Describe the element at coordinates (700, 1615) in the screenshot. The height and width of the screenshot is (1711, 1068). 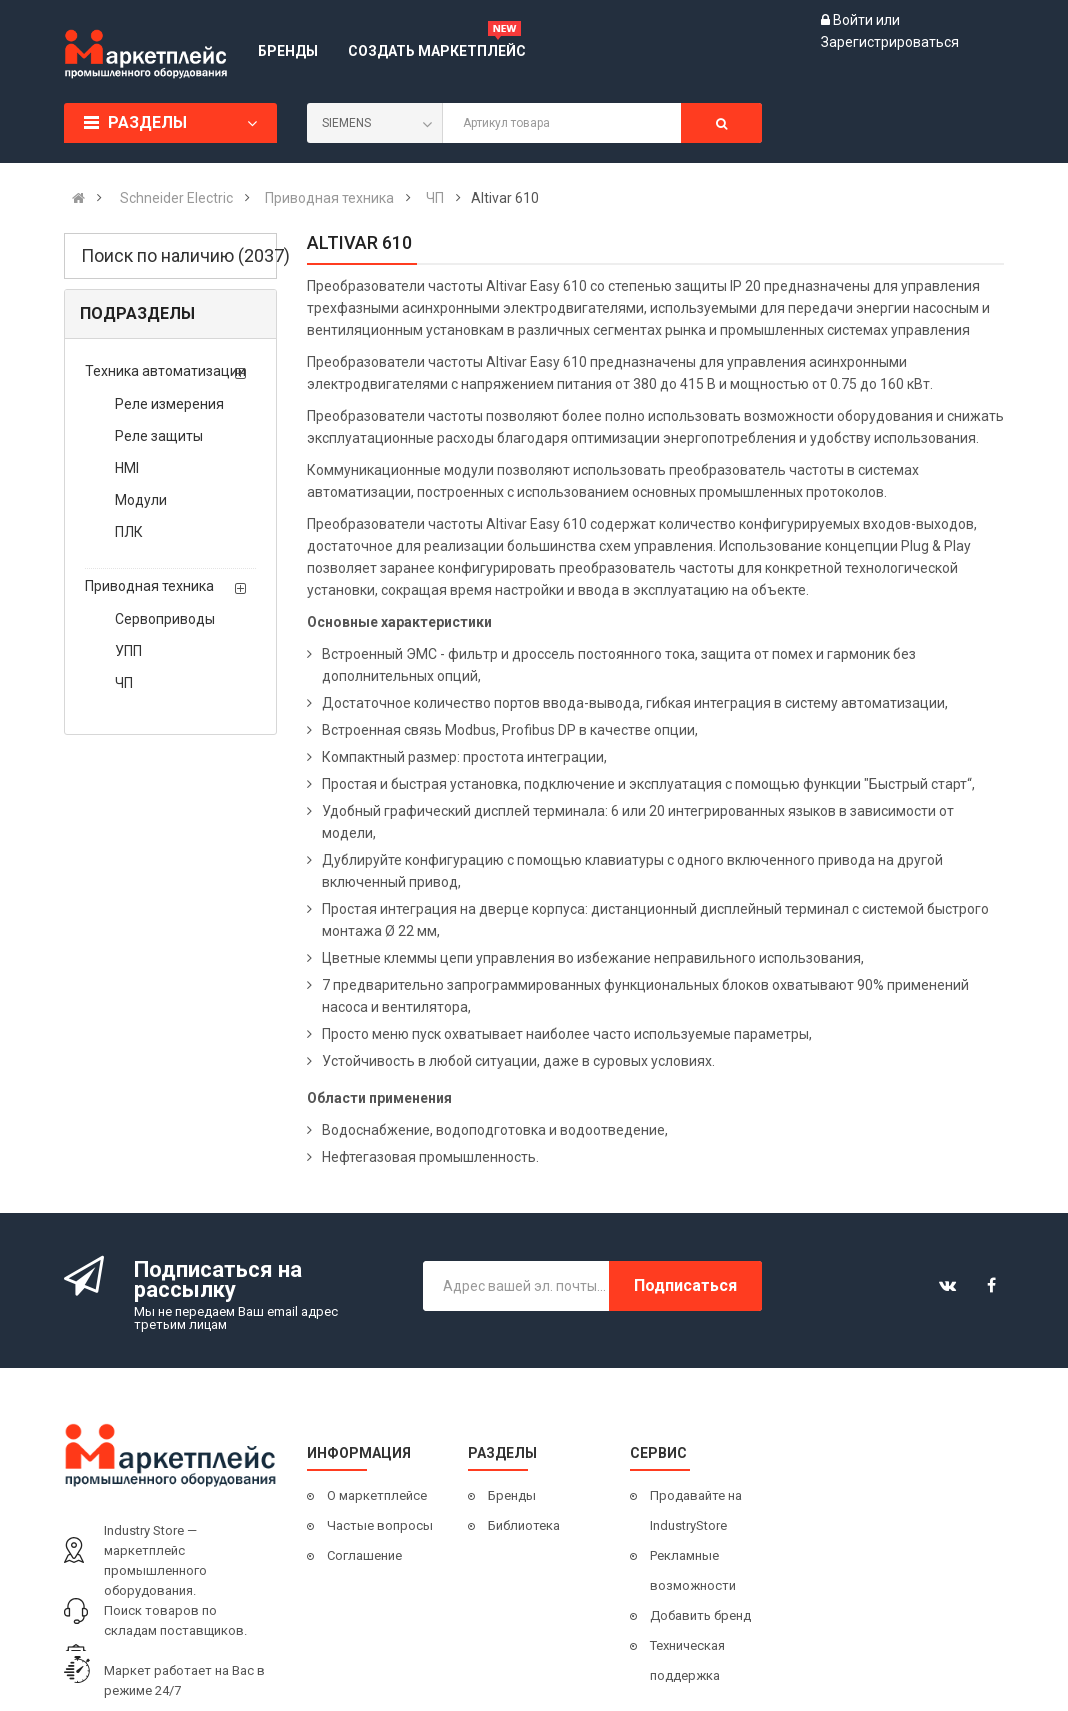
I see `Добавить бренд` at that location.